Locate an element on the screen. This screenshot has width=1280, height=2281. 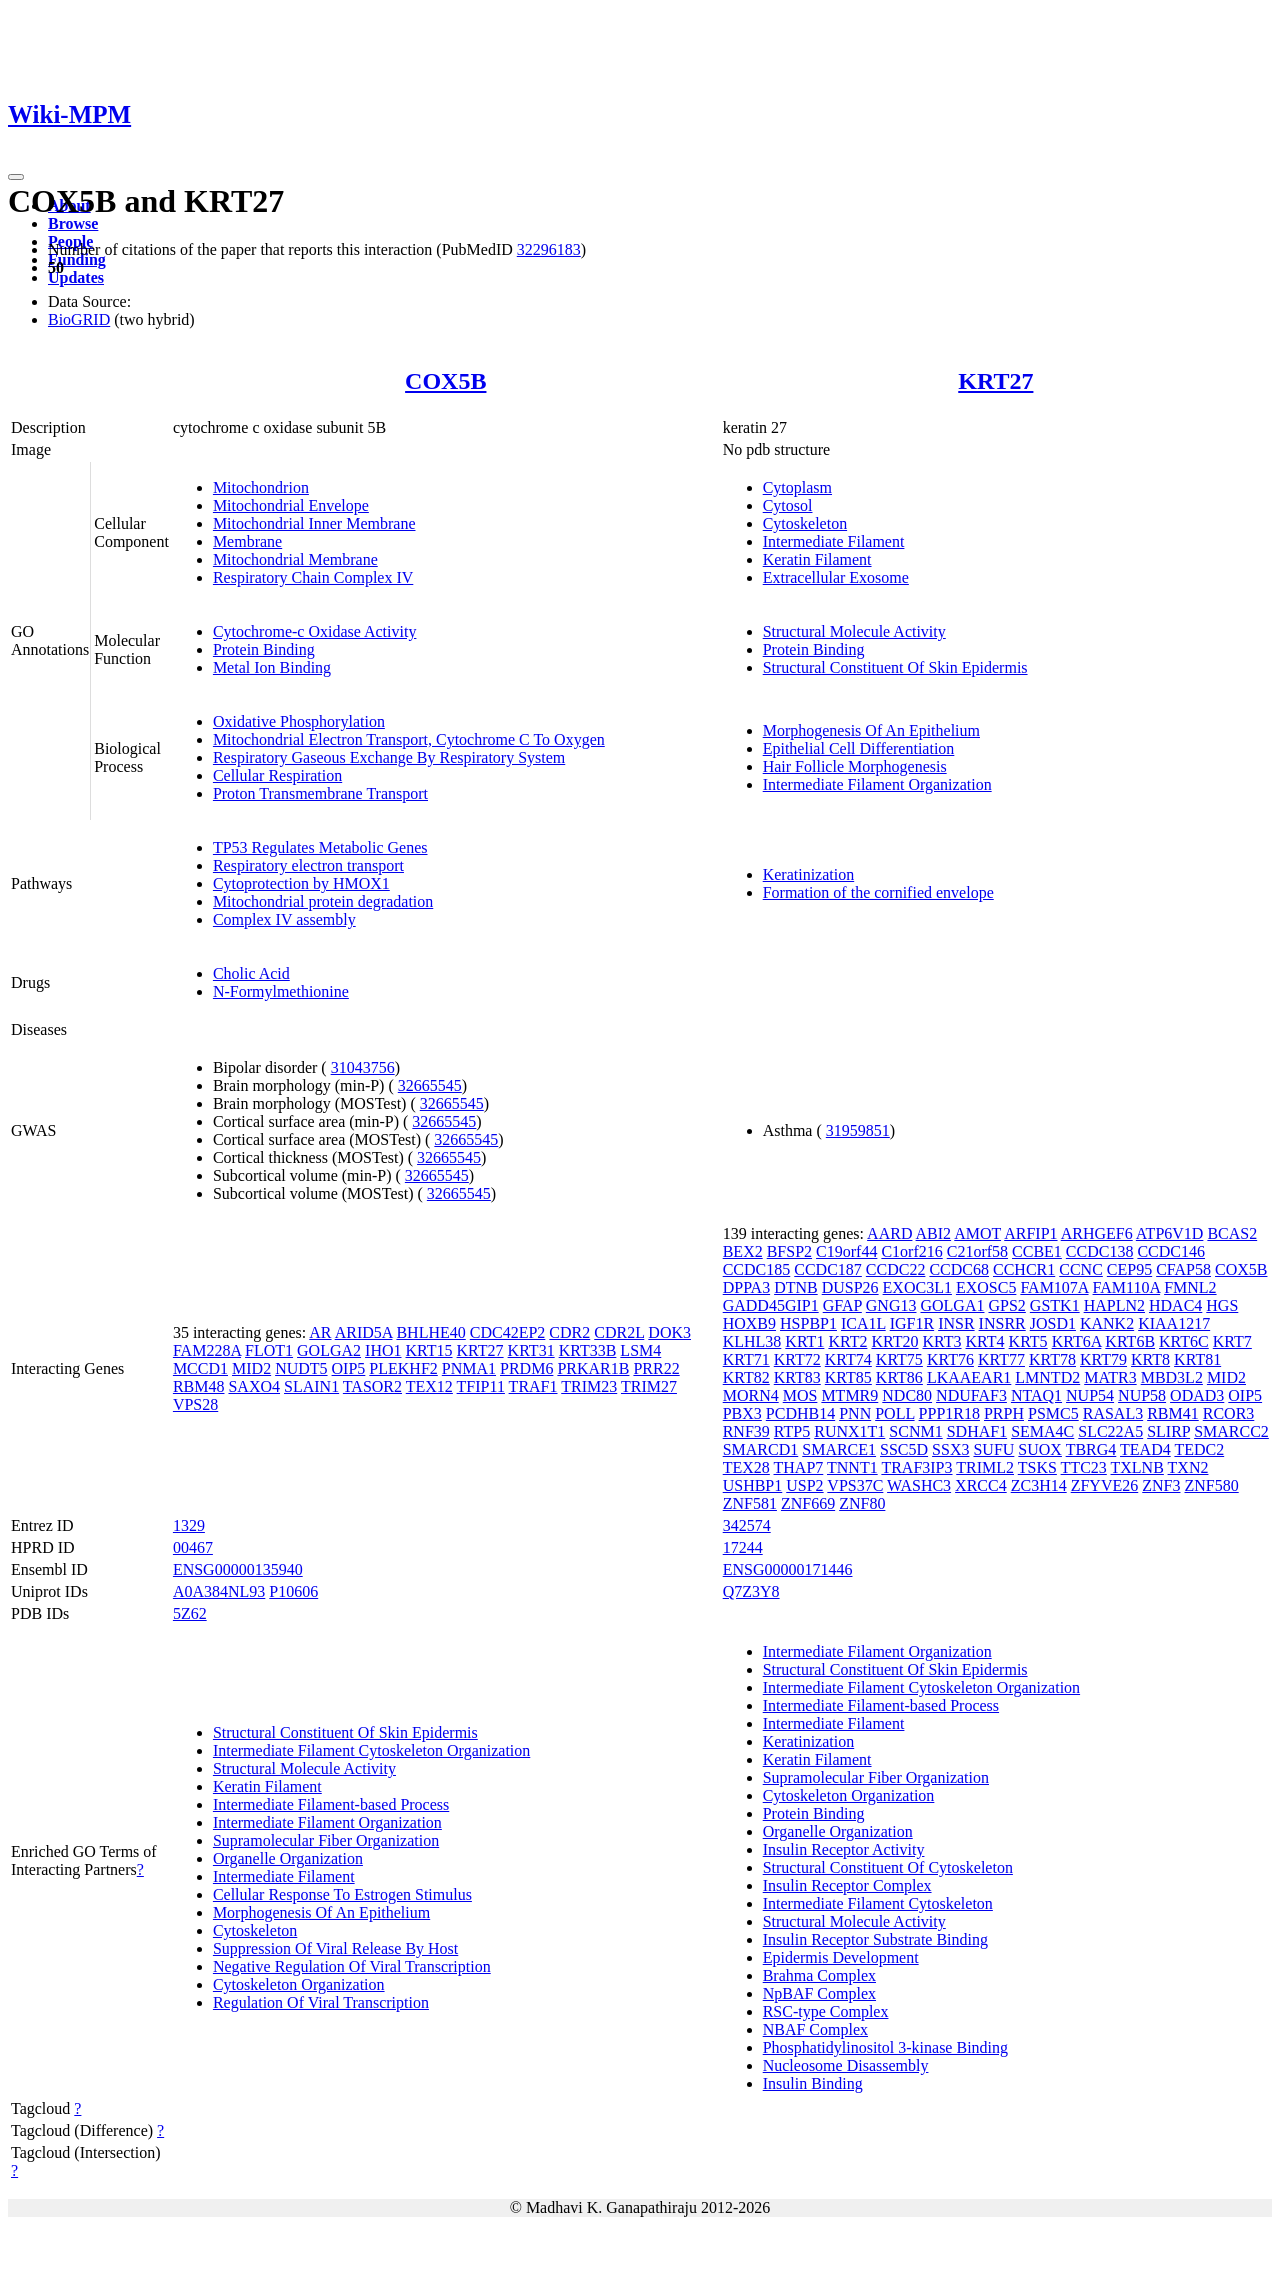
CFAP58 is located at coordinates (1183, 1269).